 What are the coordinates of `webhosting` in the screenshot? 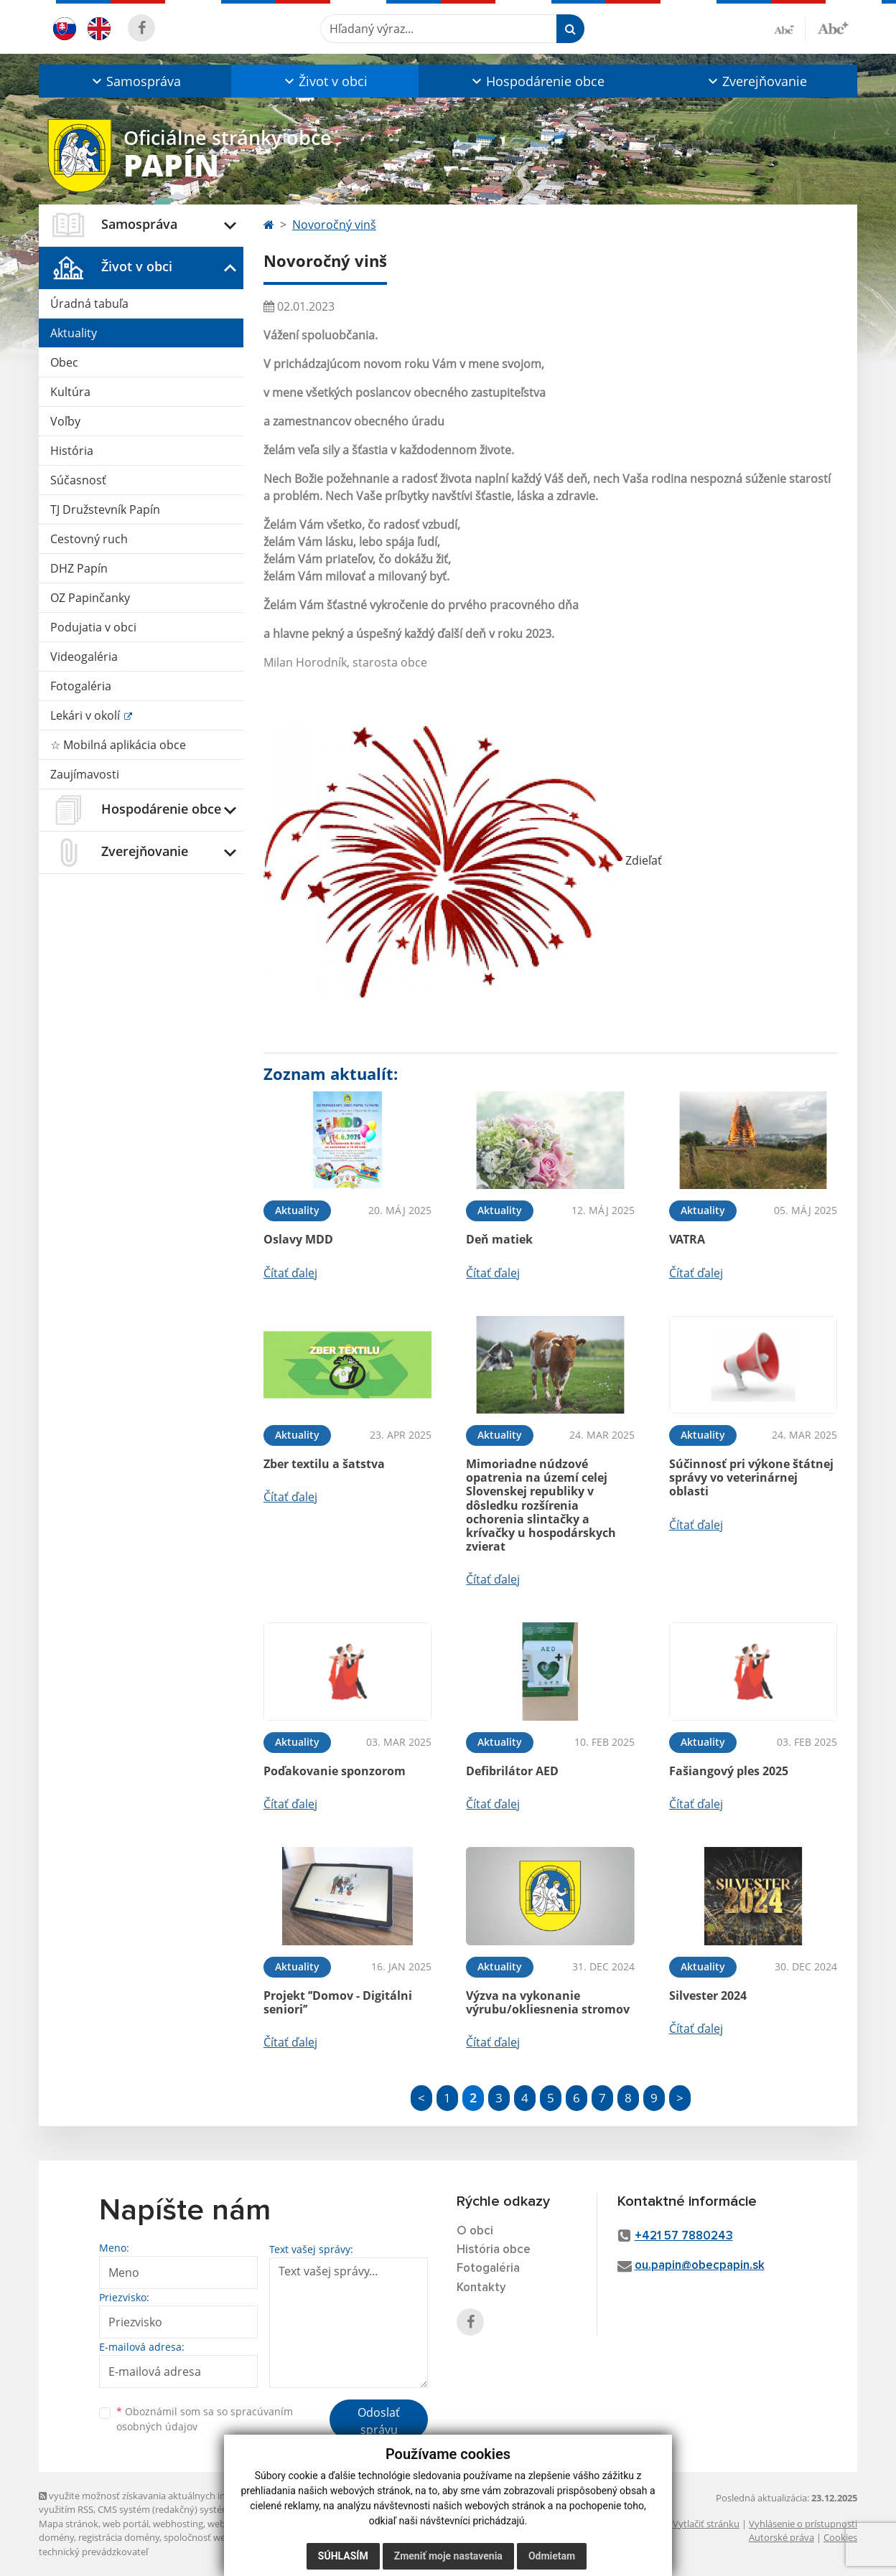 It's located at (178, 2523).